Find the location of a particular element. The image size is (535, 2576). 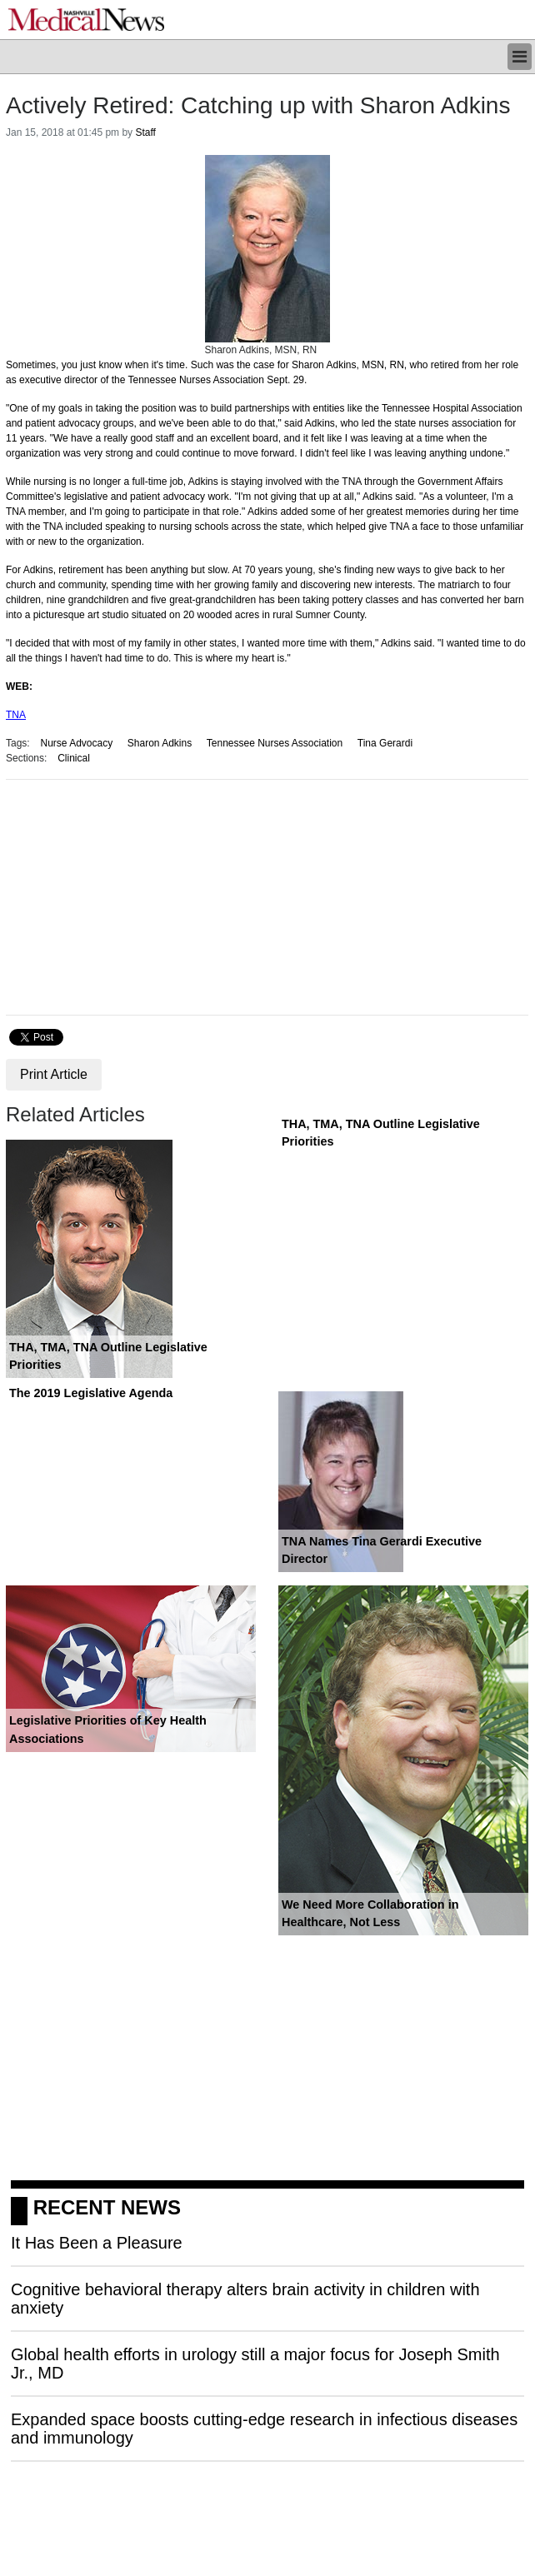

Tennessee Nurses Association is located at coordinates (274, 743).